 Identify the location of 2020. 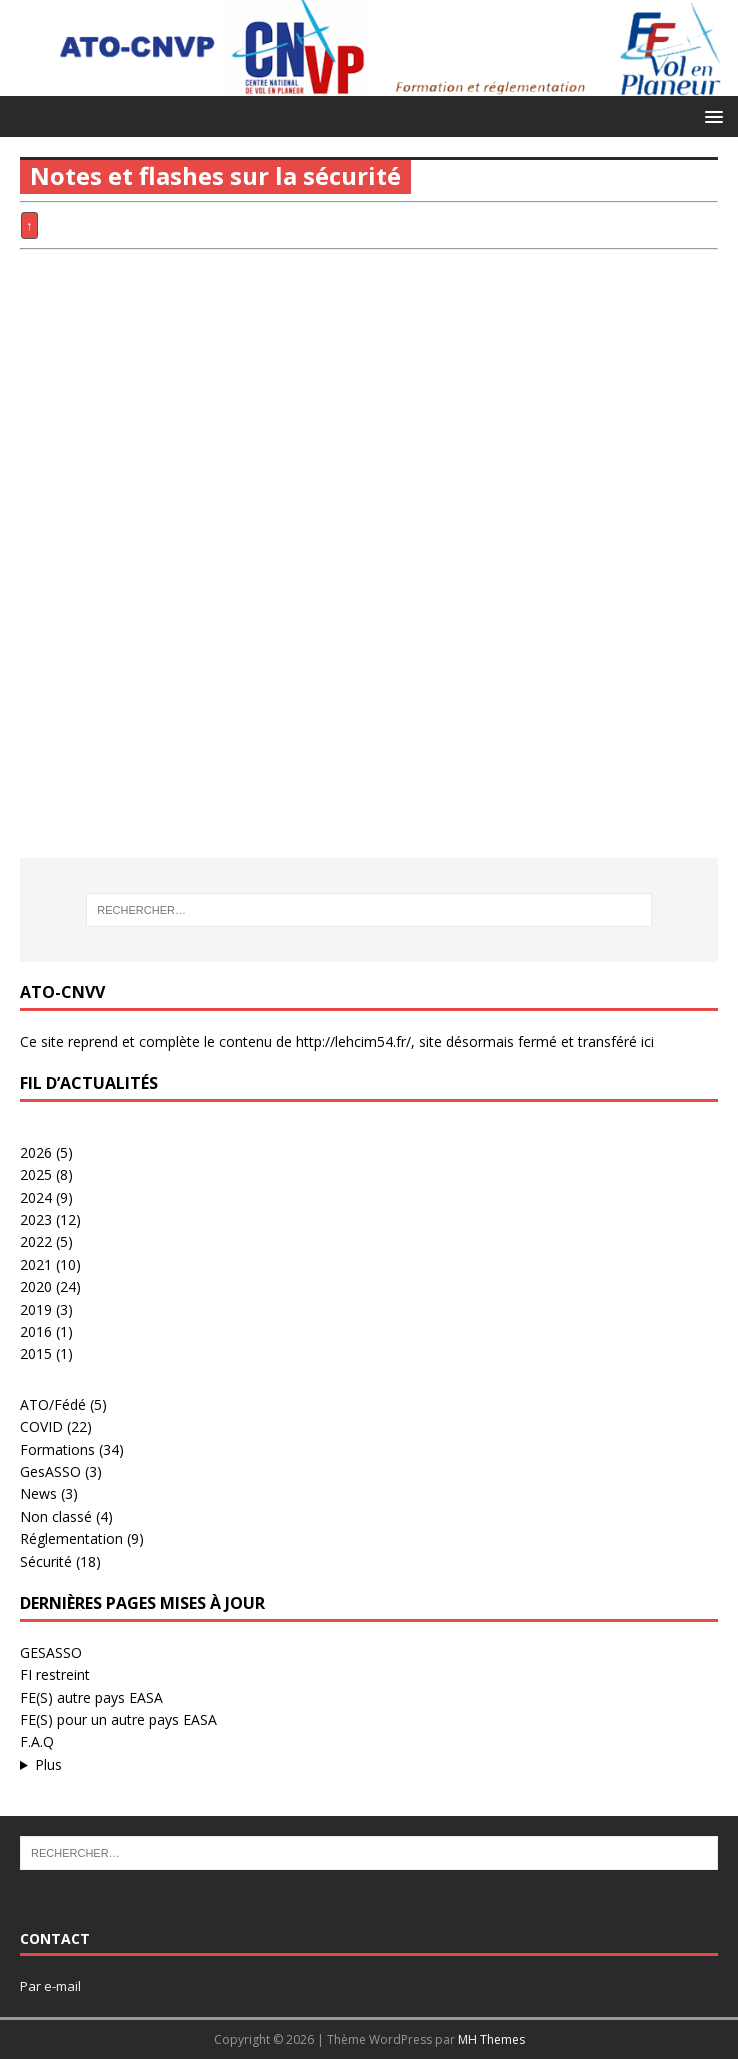
(36, 1286).